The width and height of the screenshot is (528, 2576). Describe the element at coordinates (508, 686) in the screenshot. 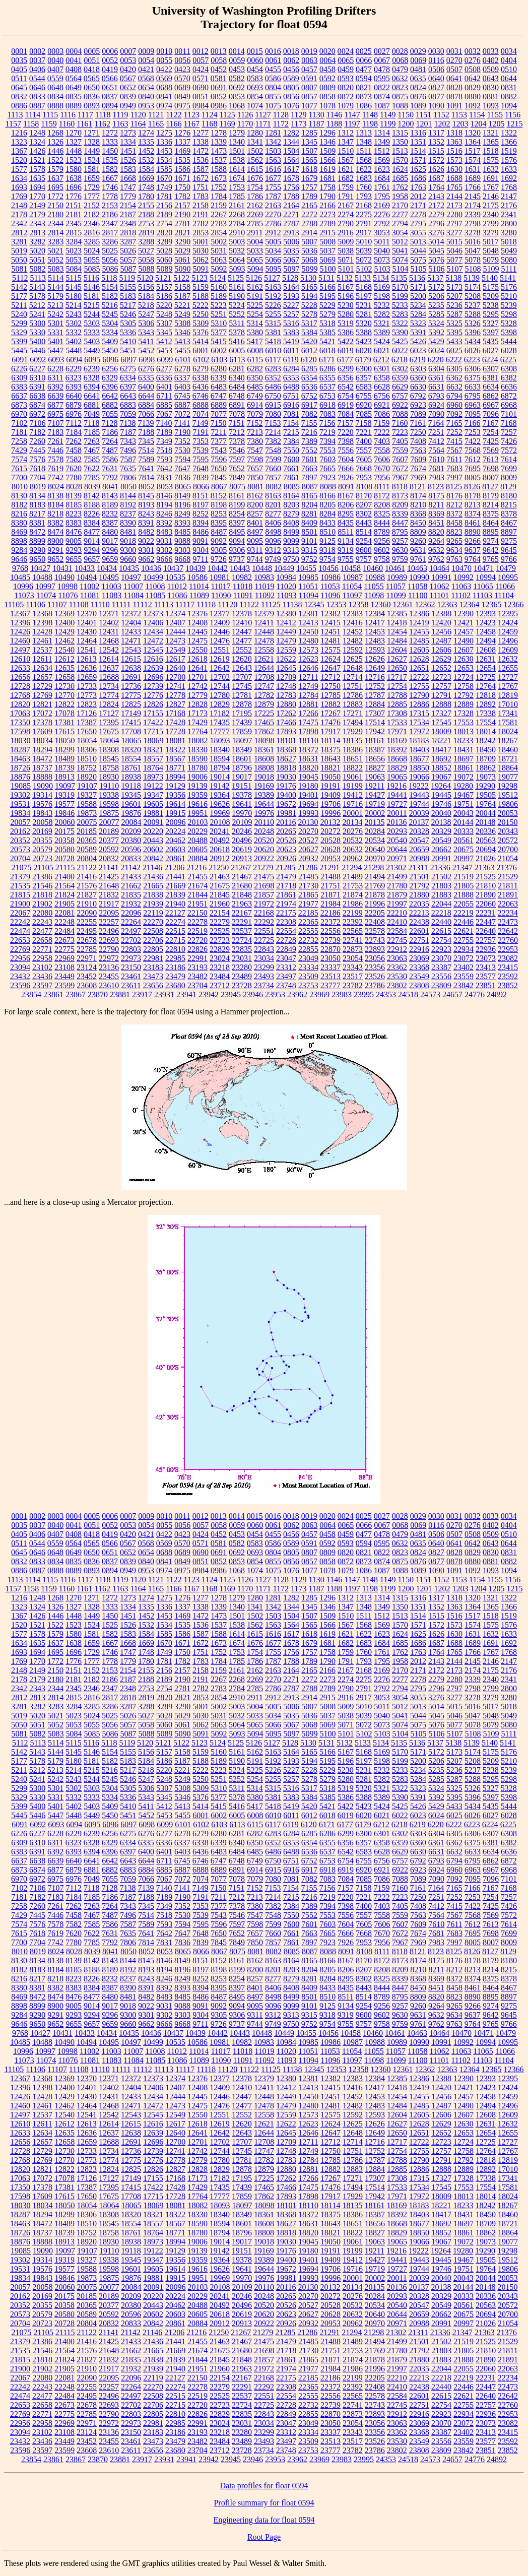

I see `12767` at that location.